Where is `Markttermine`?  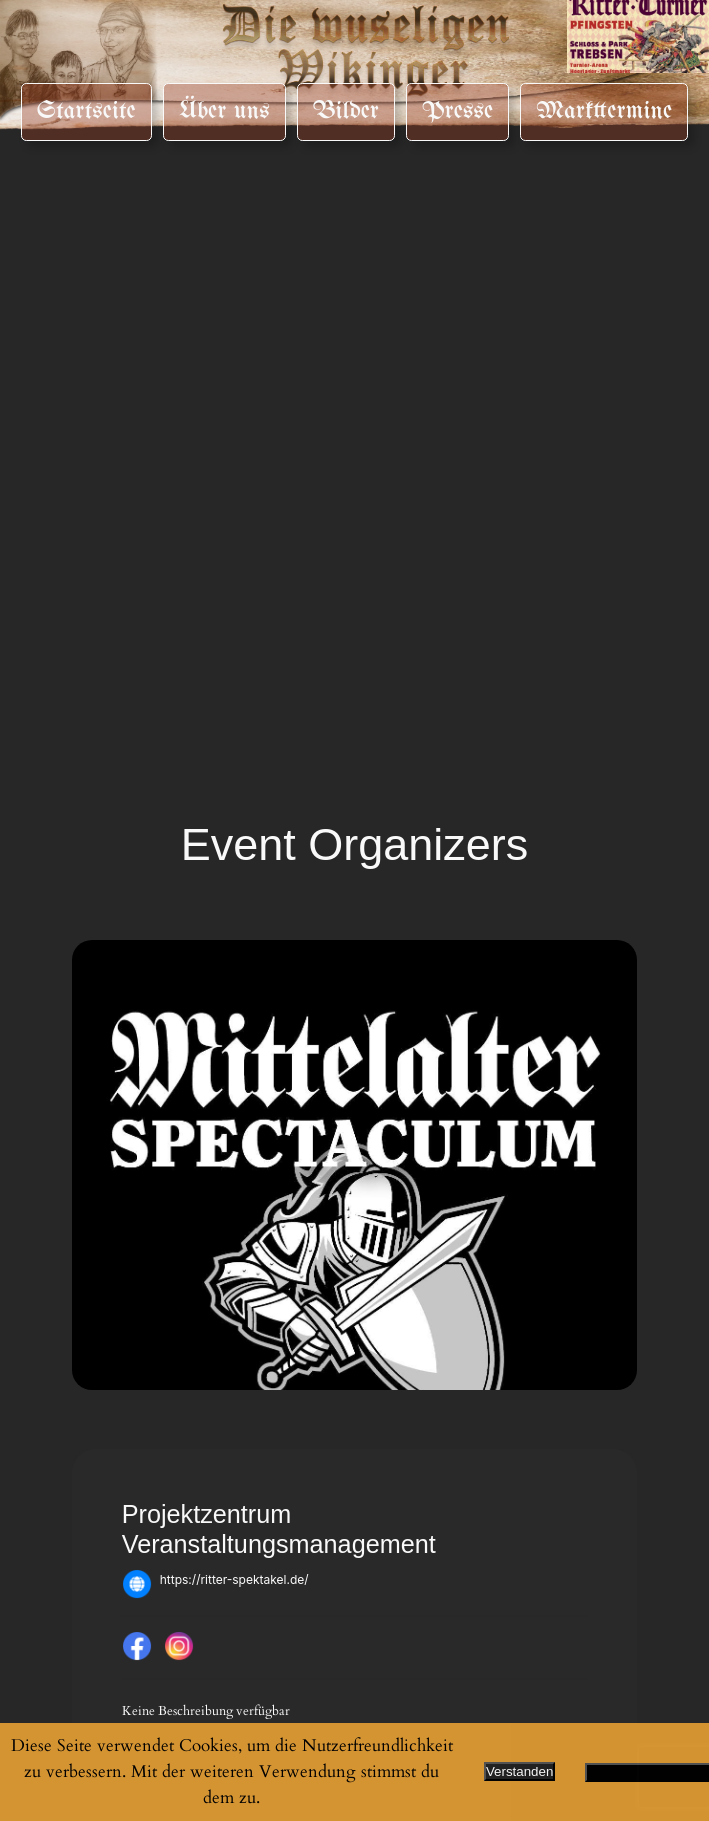
Markttermine is located at coordinates (604, 111).